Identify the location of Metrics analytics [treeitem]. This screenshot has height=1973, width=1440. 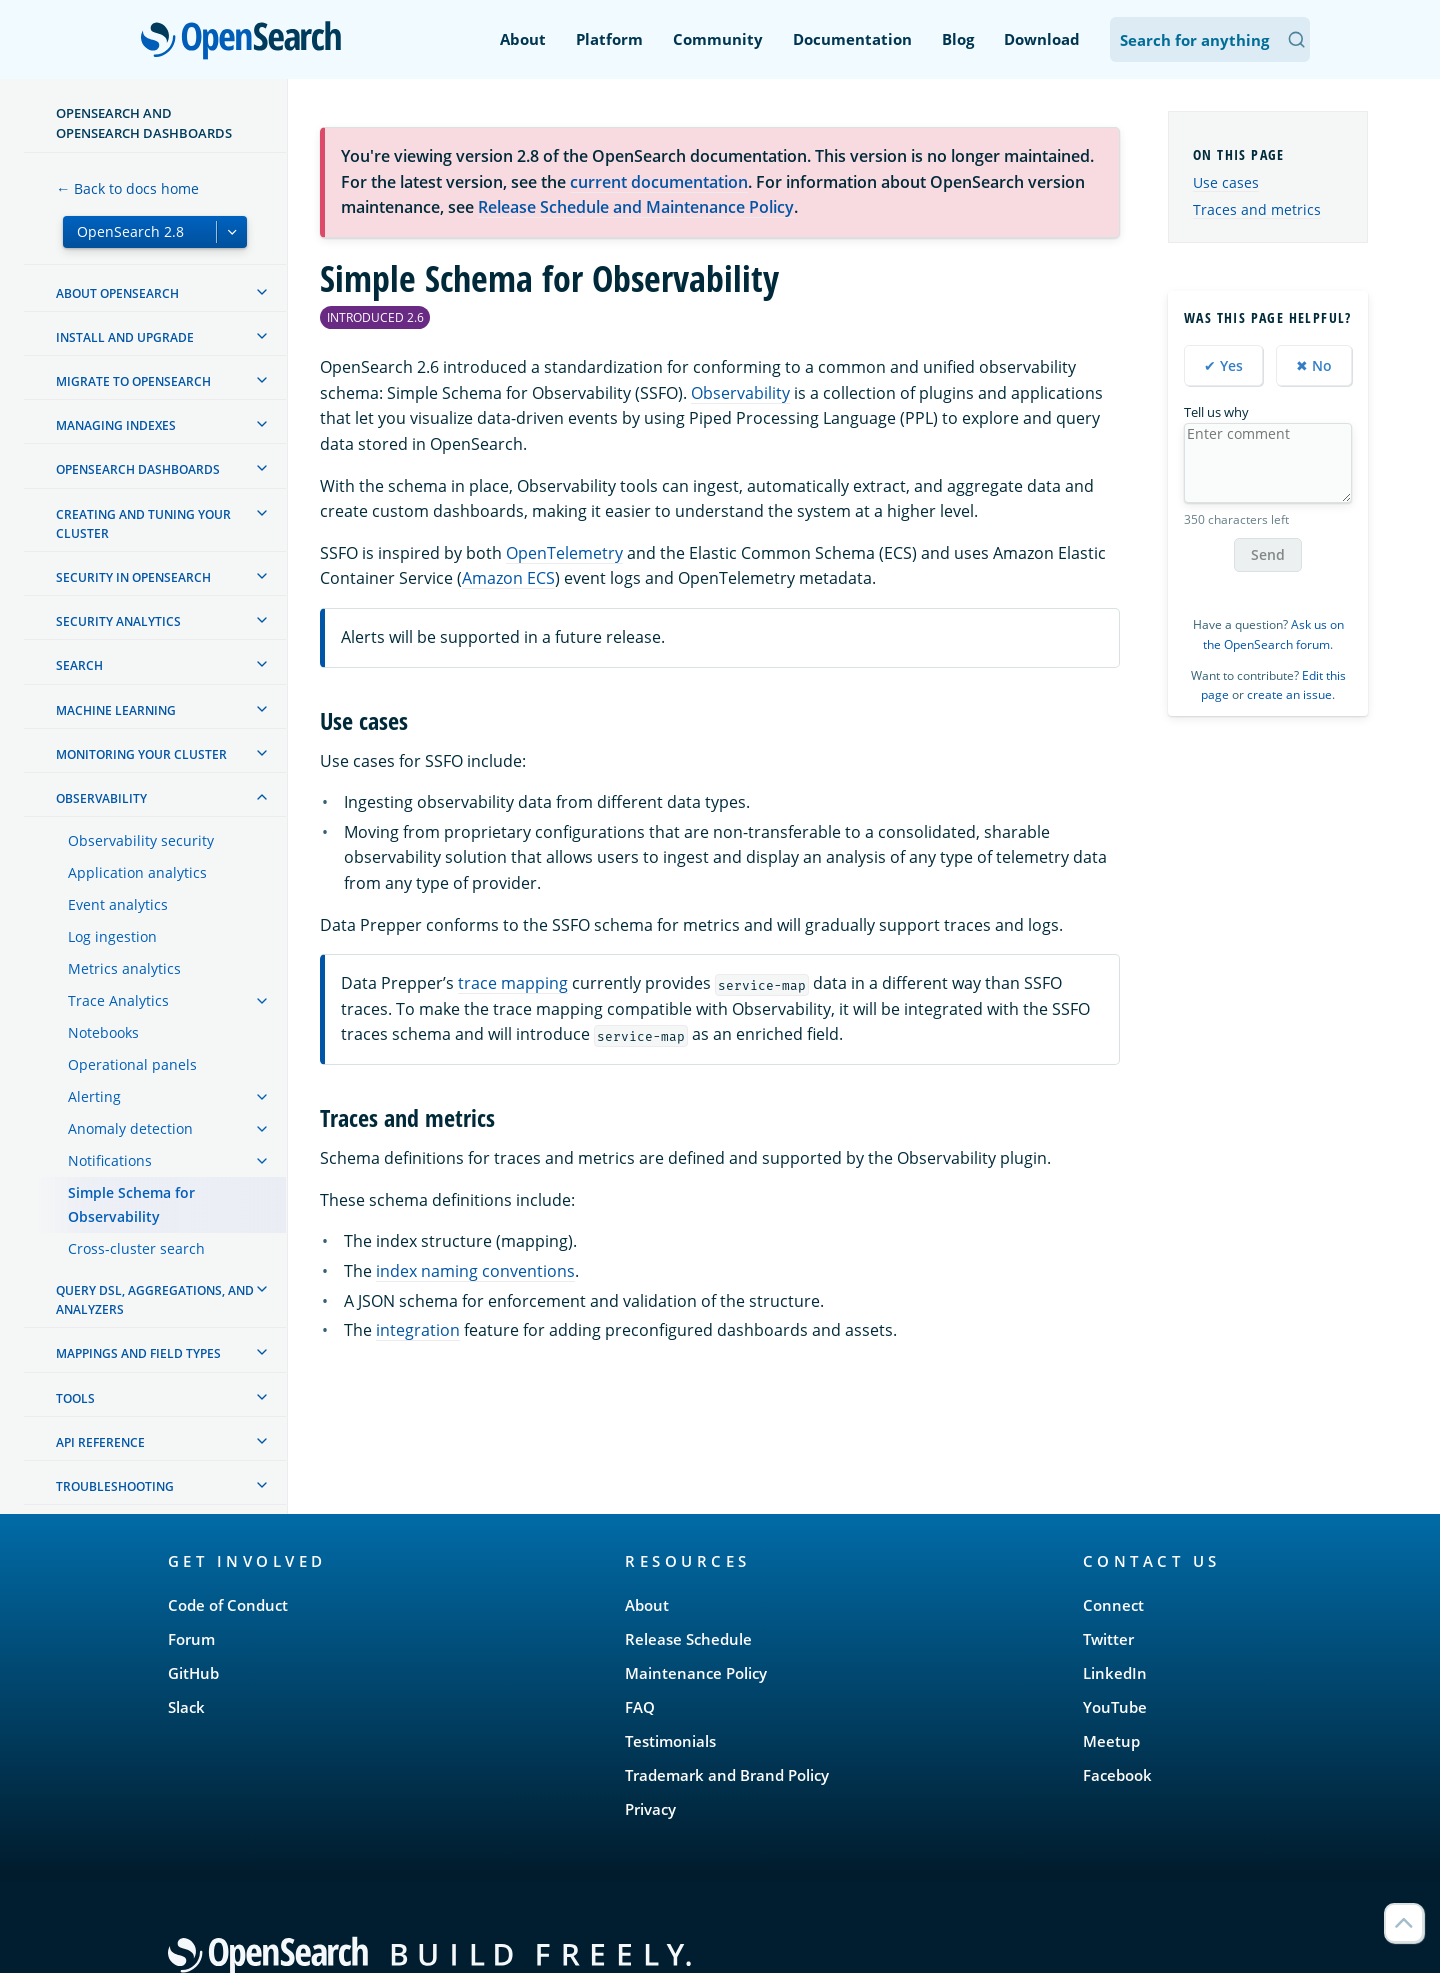
(124, 968).